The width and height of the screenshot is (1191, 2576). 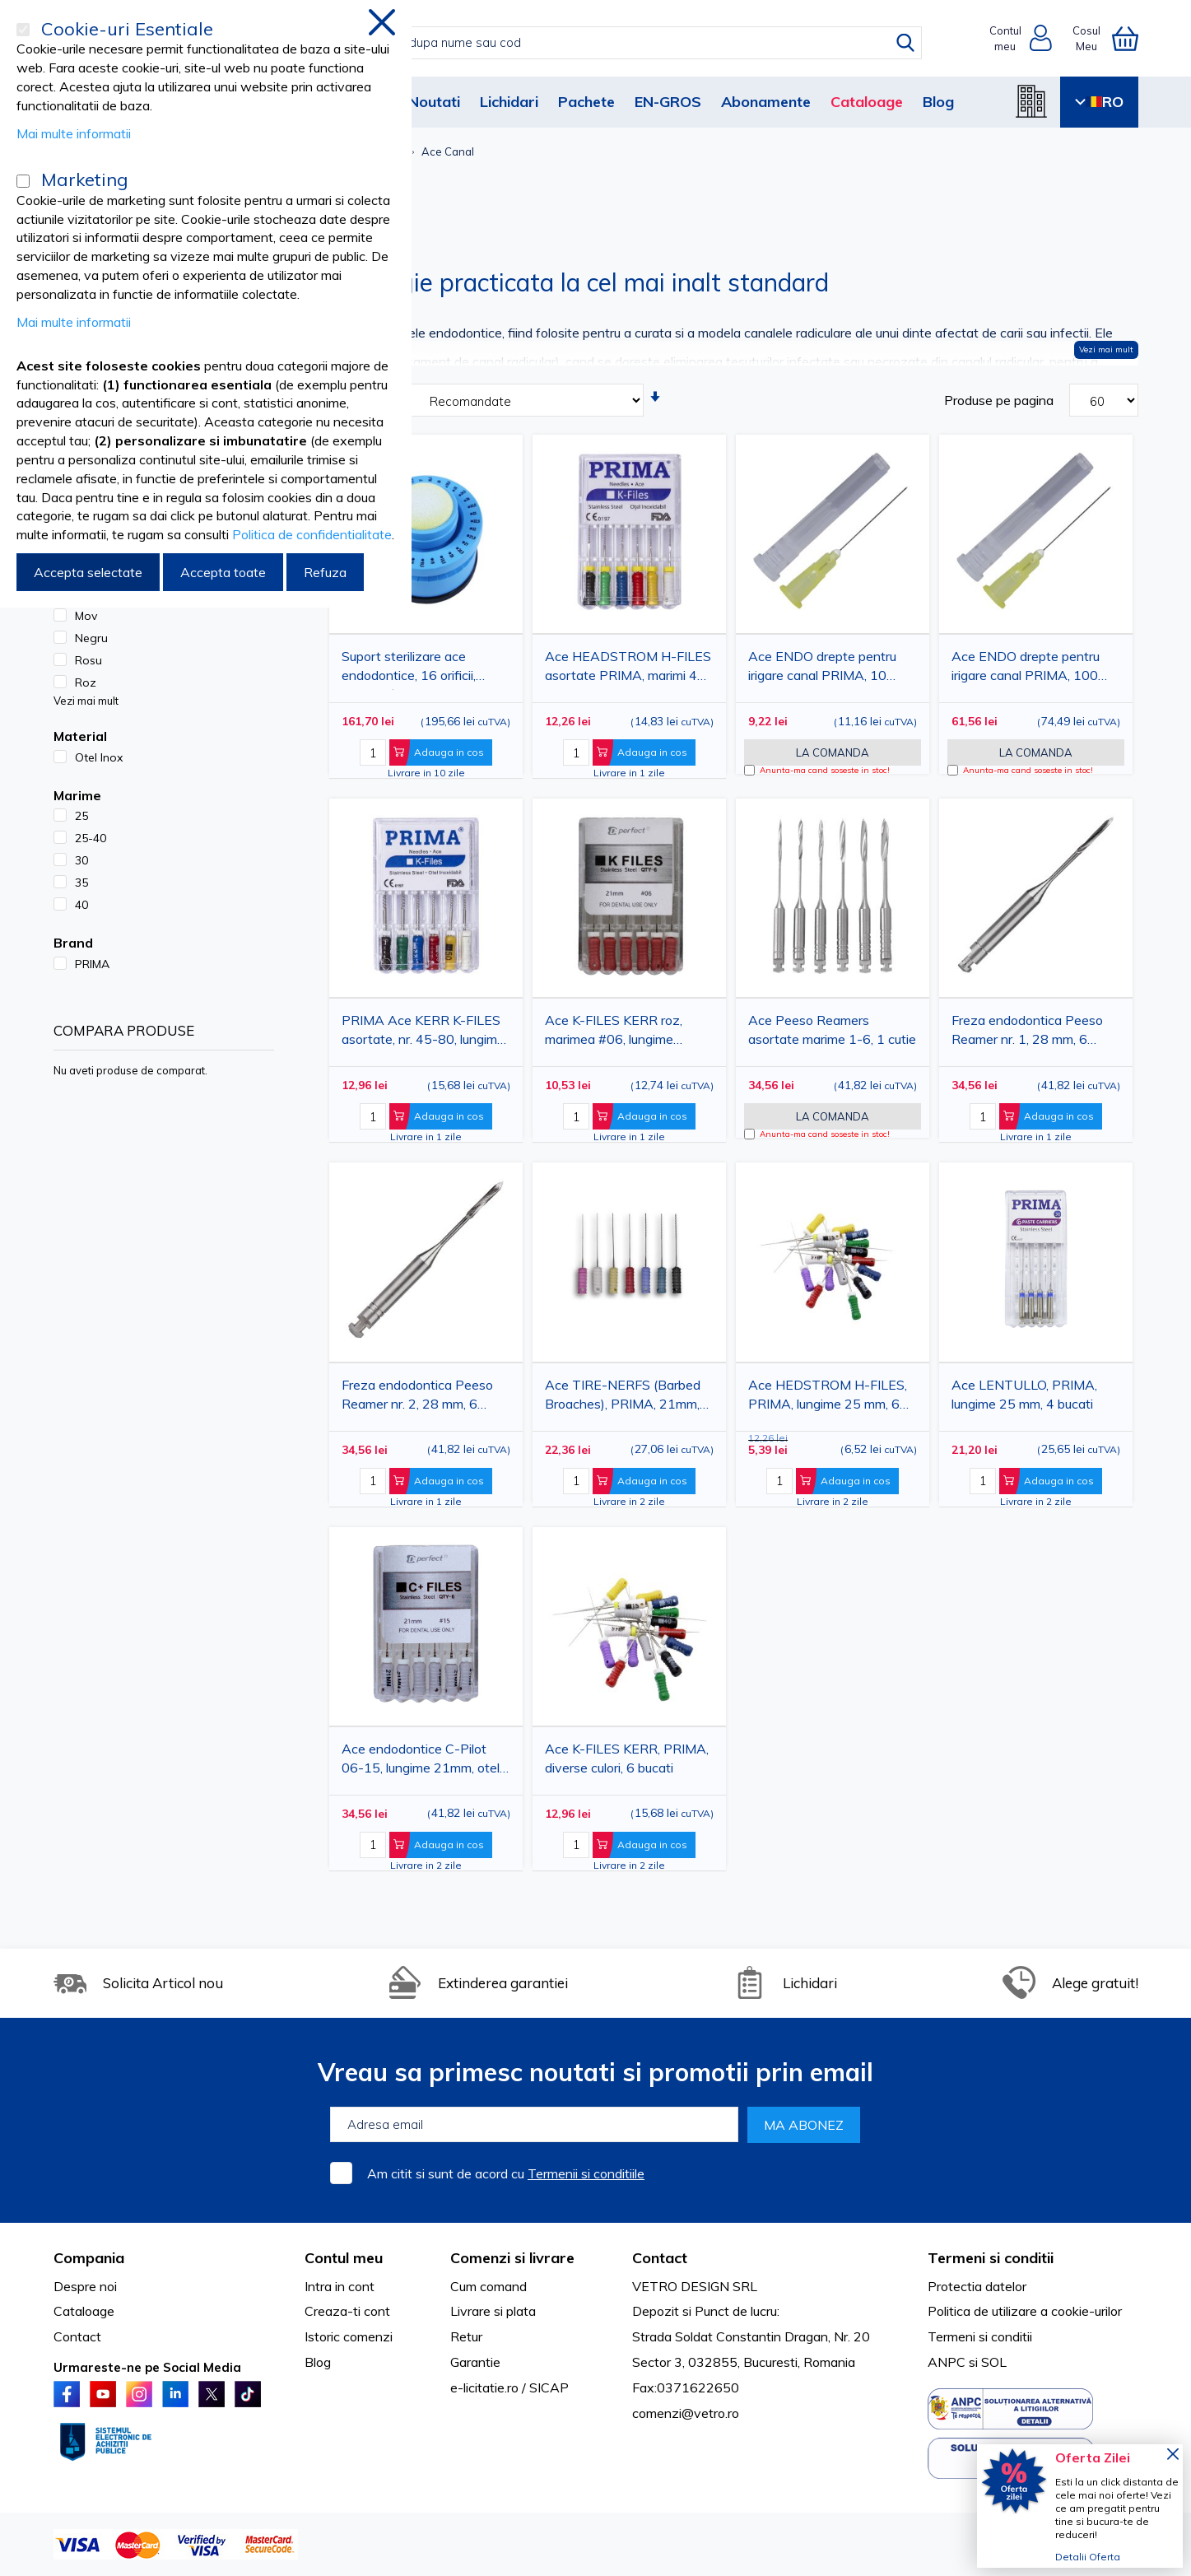 What do you see at coordinates (1025, 2311) in the screenshot?
I see `Politica de utilizare a cookie-urilor` at bounding box center [1025, 2311].